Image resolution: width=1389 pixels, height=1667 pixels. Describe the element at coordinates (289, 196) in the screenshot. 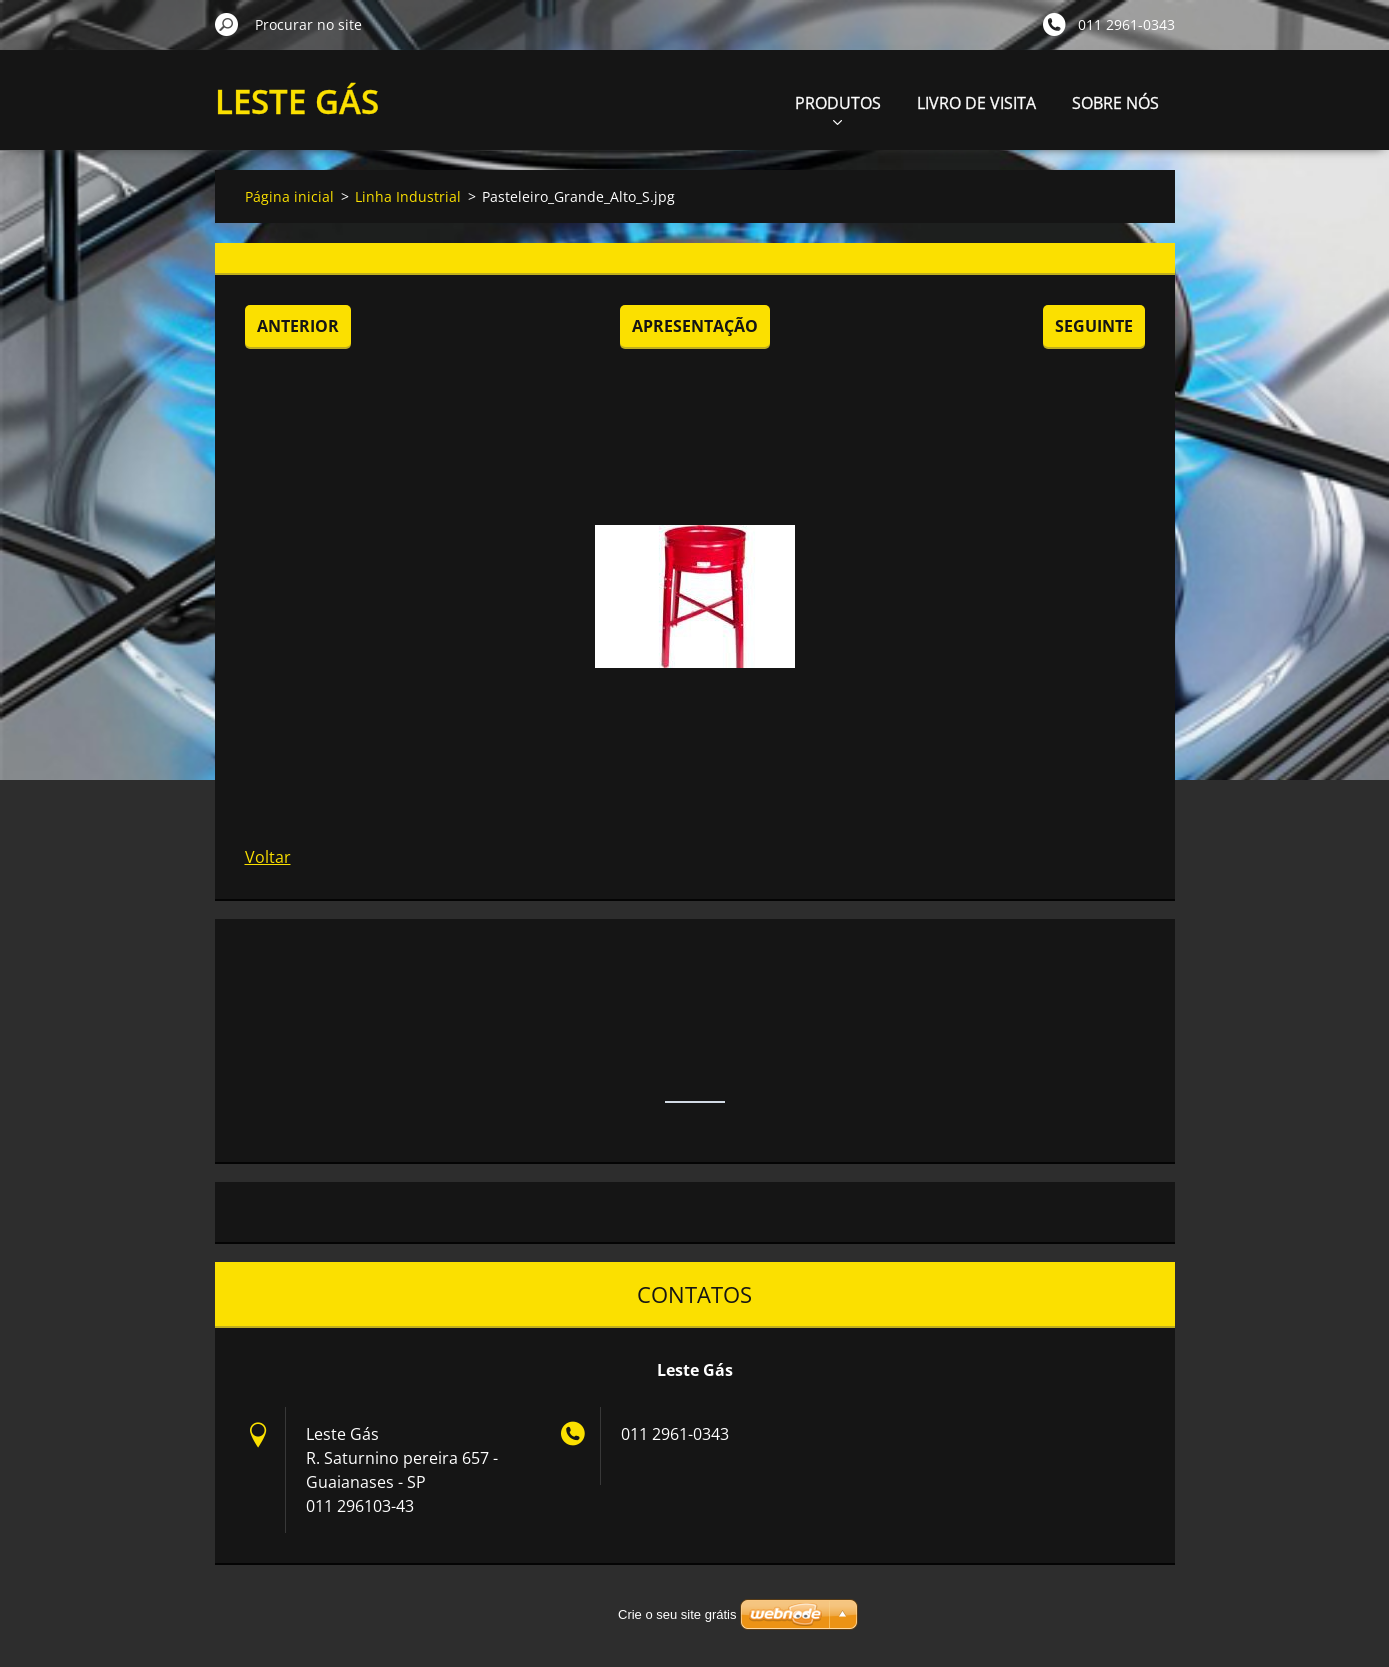

I see `Página inicial` at that location.